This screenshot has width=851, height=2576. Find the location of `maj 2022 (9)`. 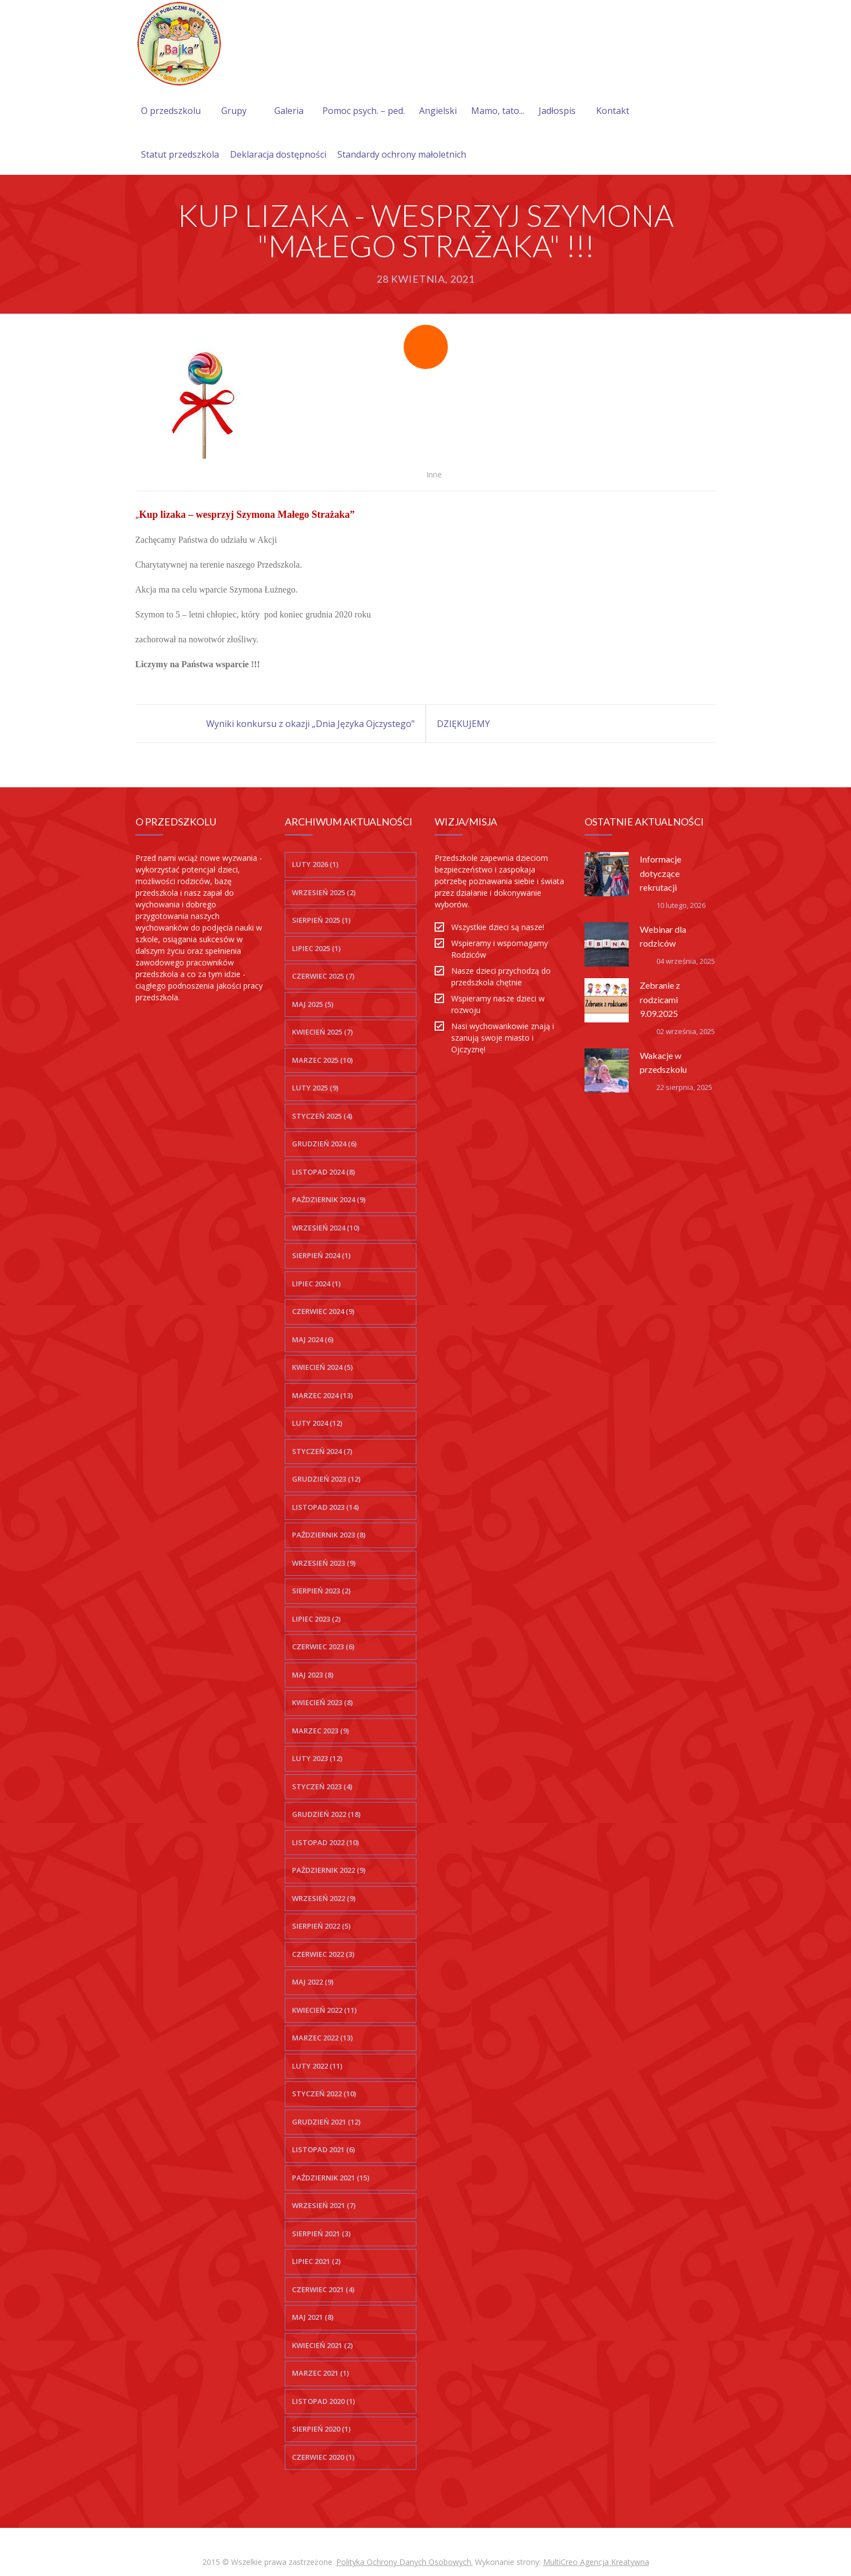

maj 2022 (9) is located at coordinates (312, 1982).